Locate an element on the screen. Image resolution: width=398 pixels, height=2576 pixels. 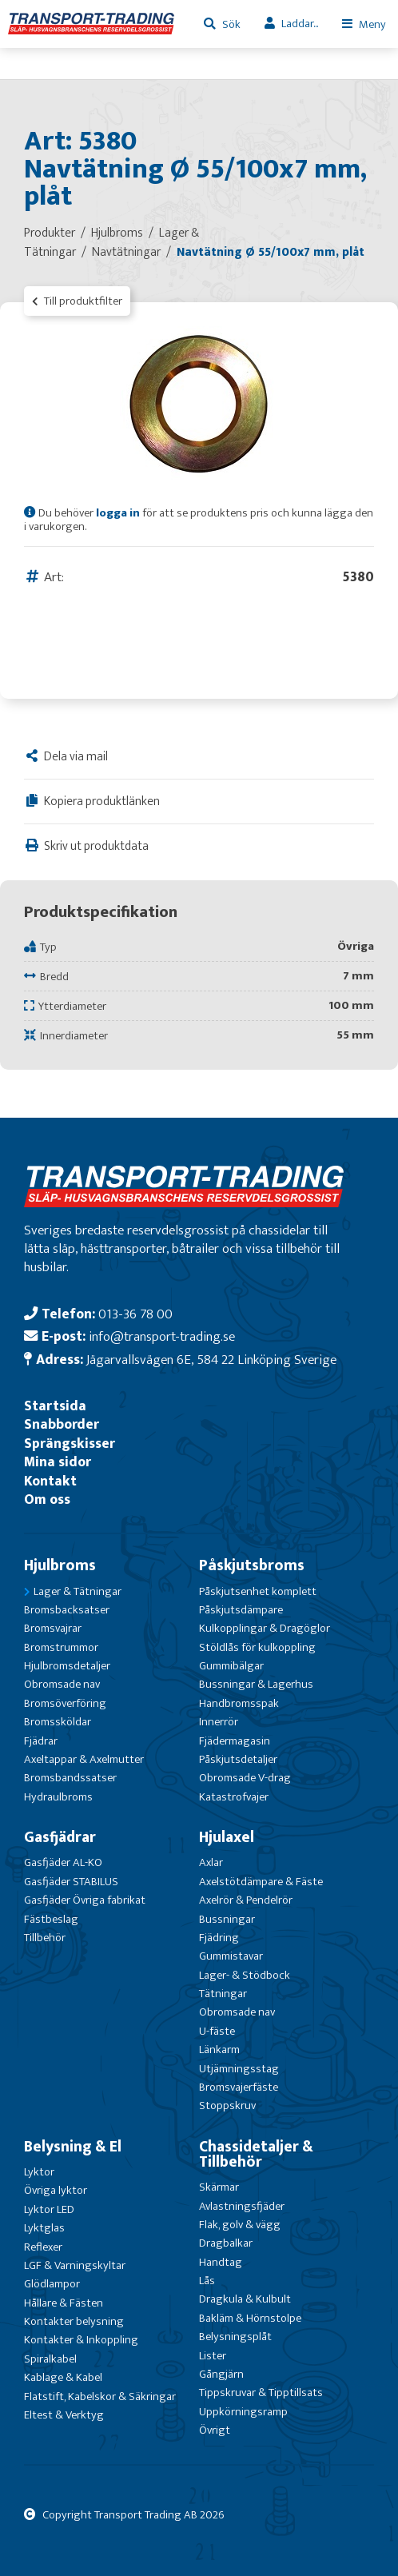
Fjädermagasin is located at coordinates (234, 1741).